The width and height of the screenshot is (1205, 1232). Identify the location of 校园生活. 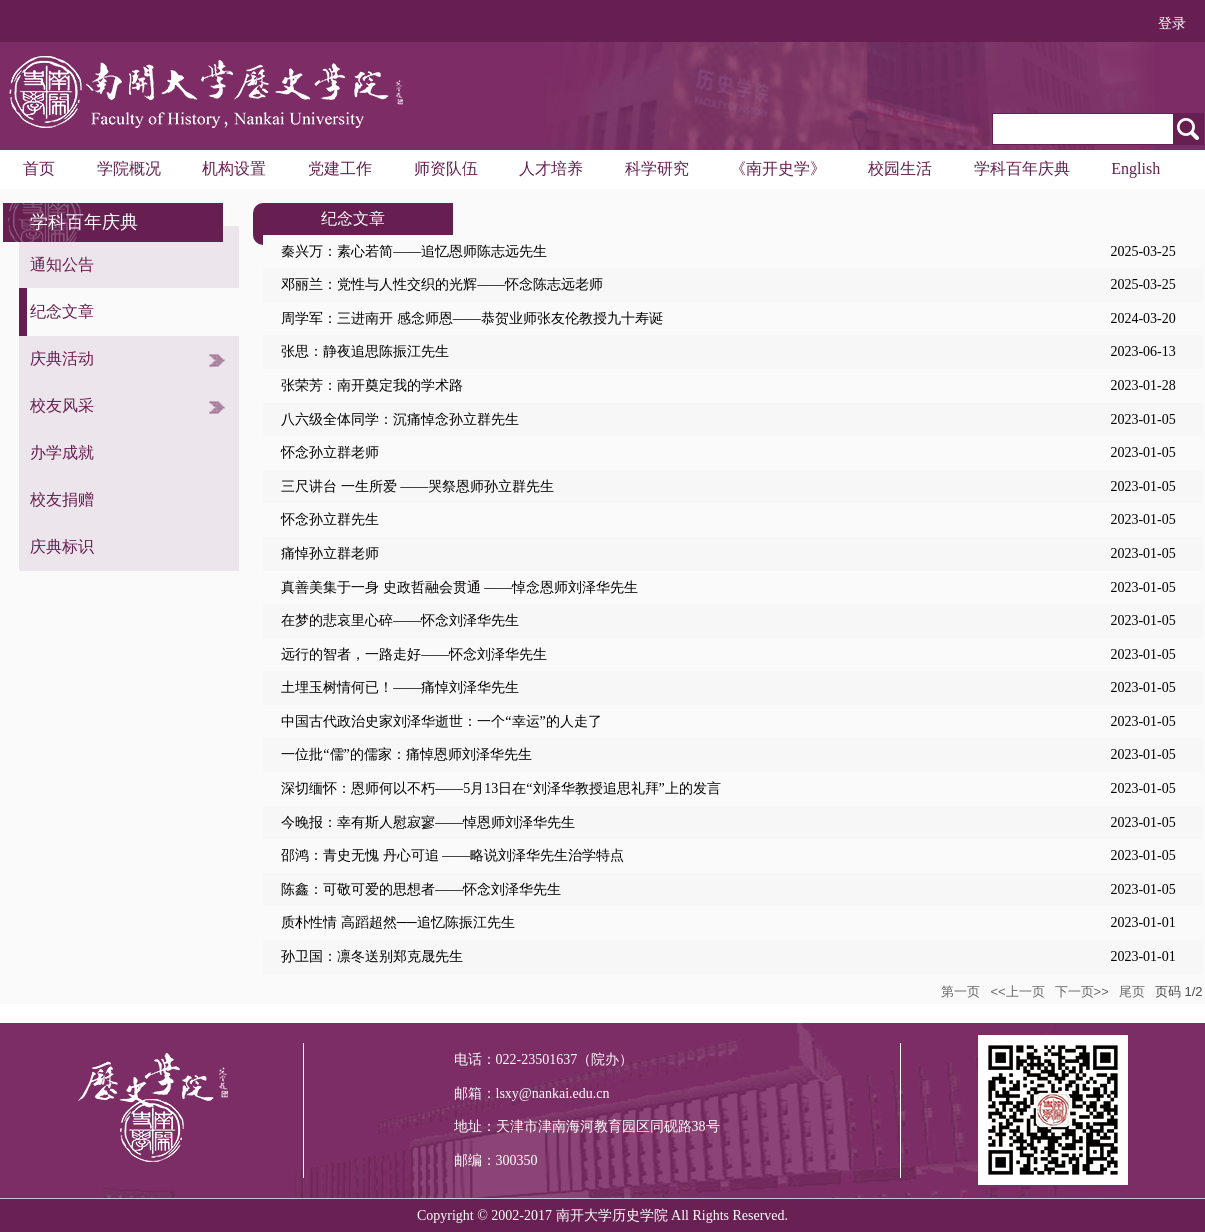
(900, 168).